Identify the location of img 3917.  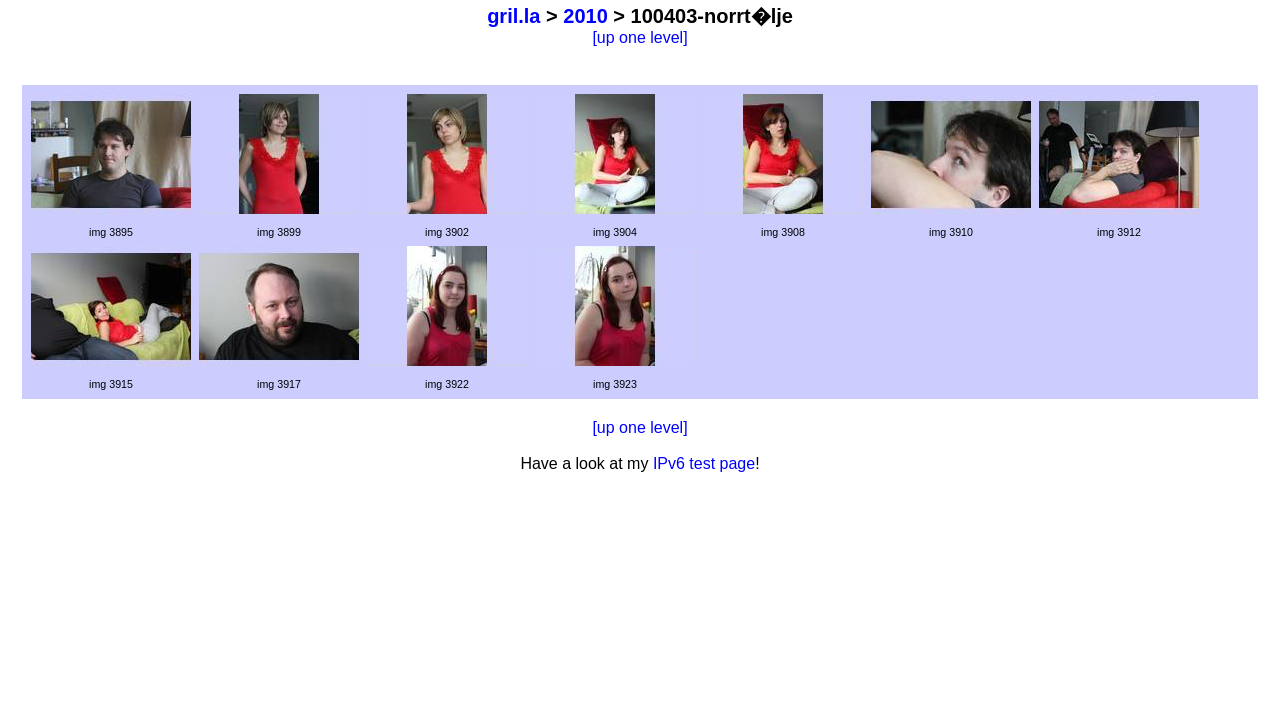
(279, 384).